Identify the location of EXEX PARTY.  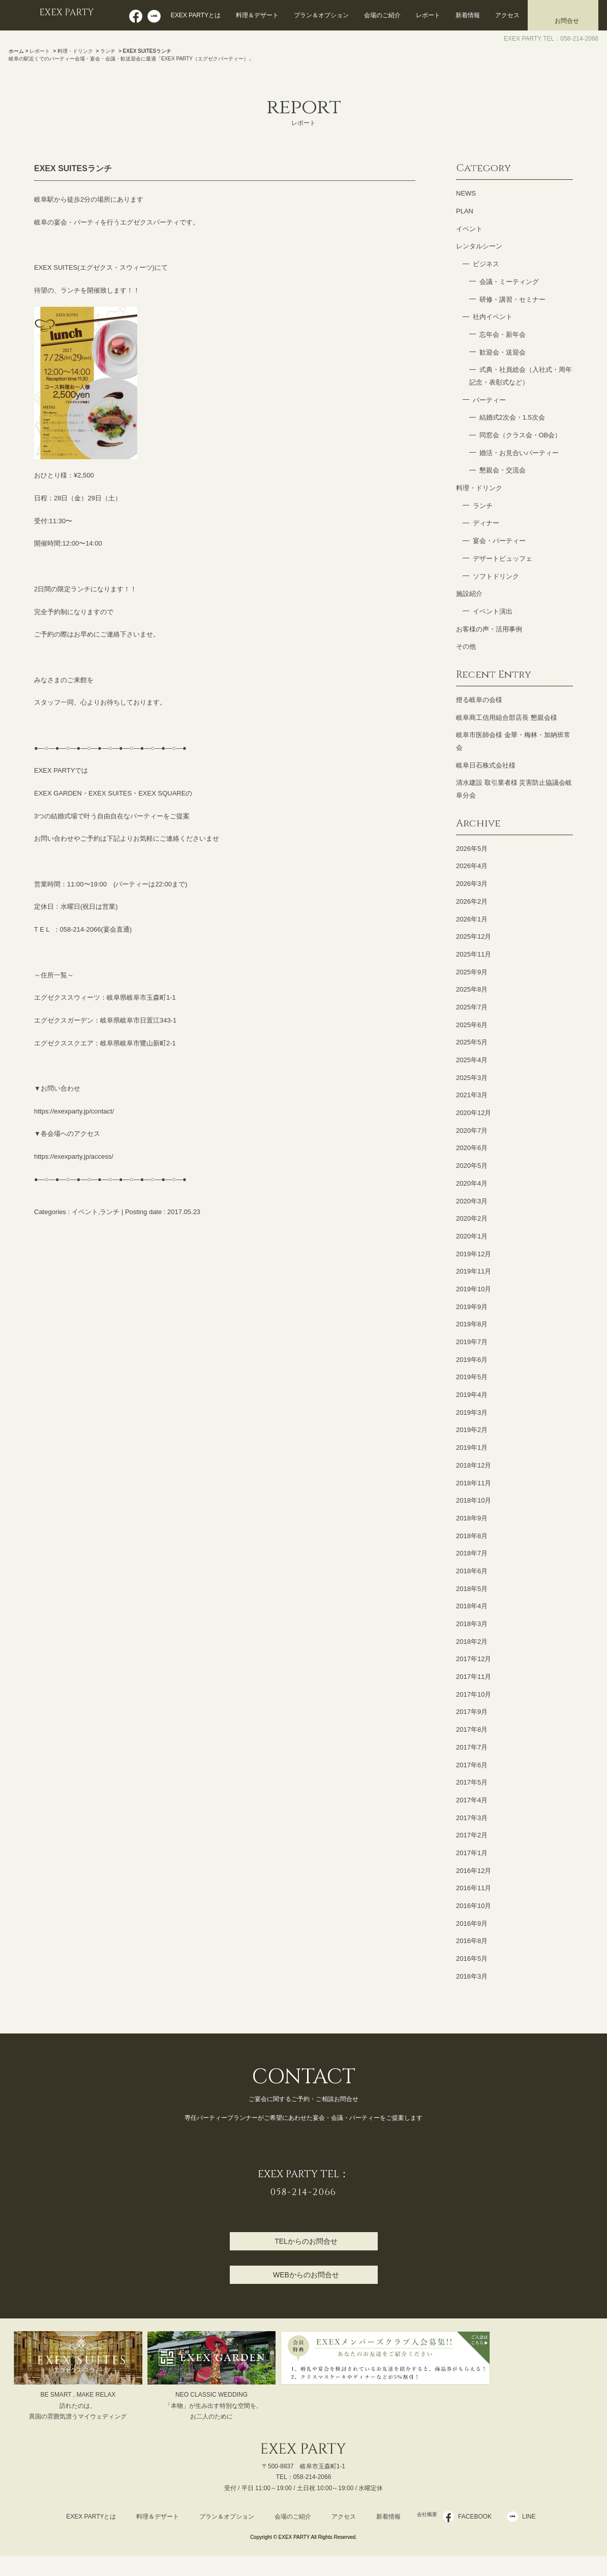
(70, 14).